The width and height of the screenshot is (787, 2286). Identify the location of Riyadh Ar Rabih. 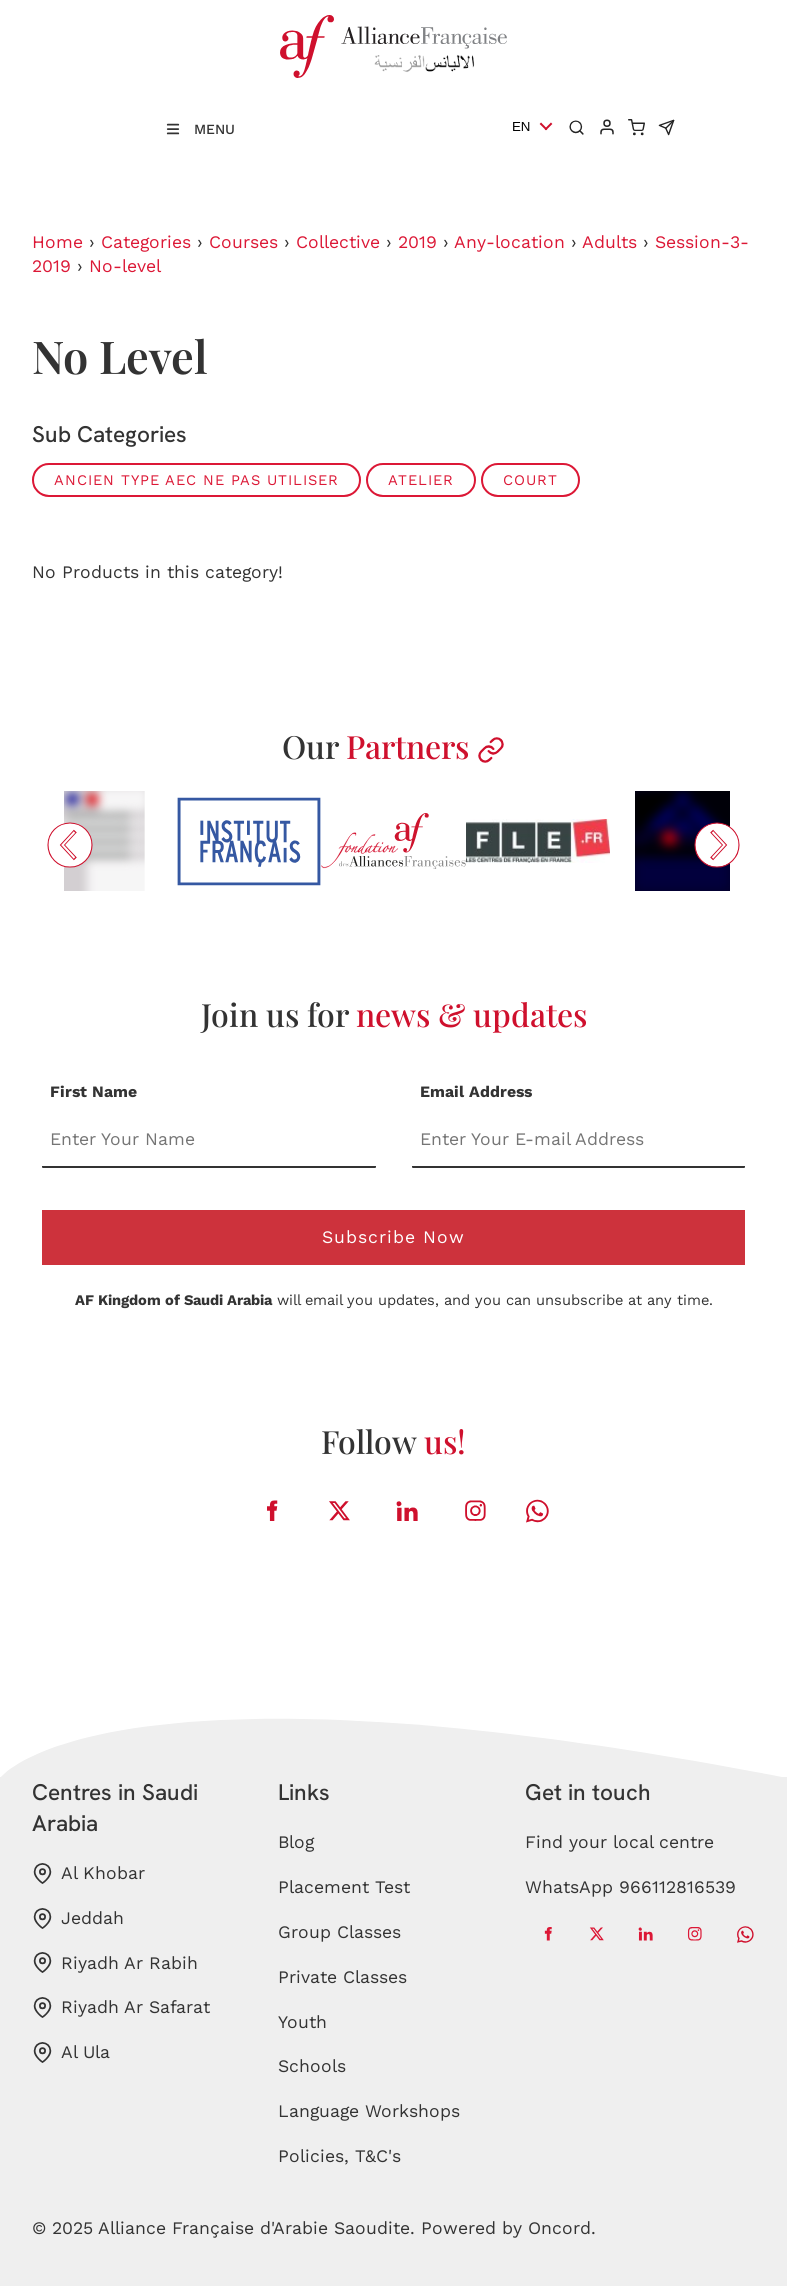
(115, 1962).